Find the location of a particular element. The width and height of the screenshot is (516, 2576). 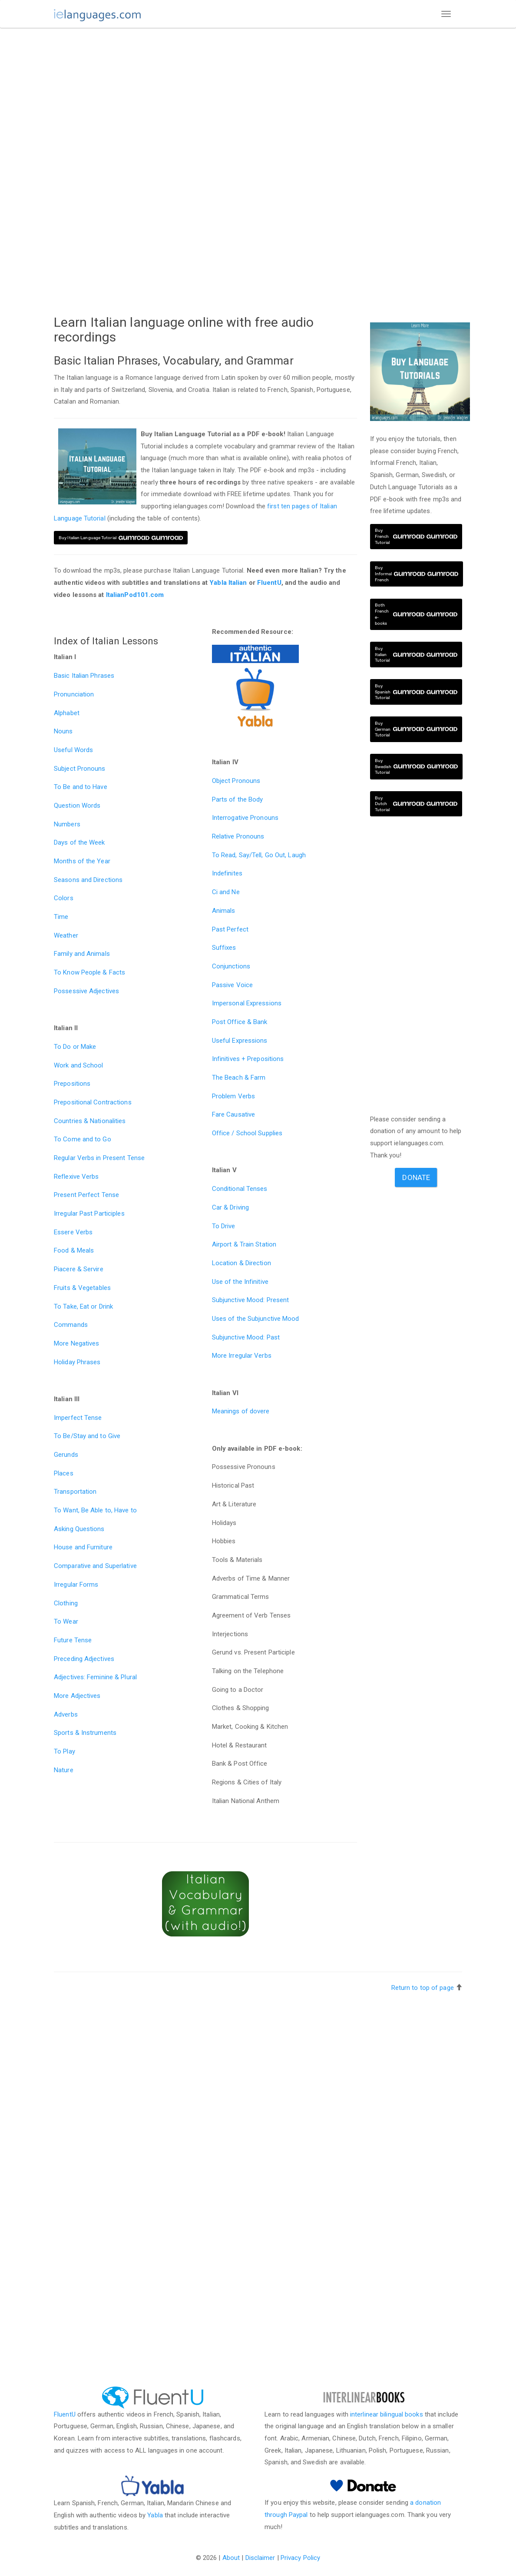

Infinitives + Prepositions is located at coordinates (248, 1059).